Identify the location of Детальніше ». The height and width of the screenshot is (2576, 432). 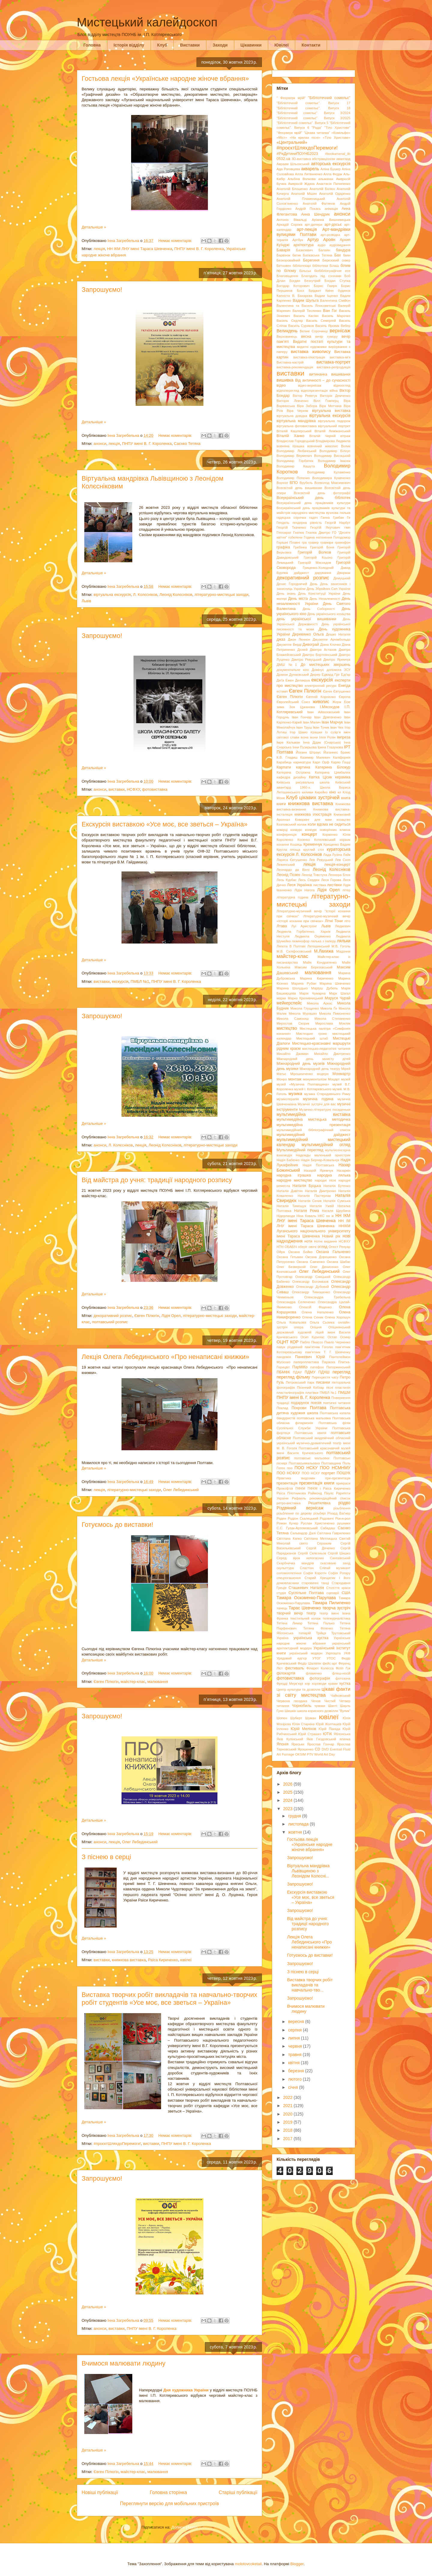
(94, 227).